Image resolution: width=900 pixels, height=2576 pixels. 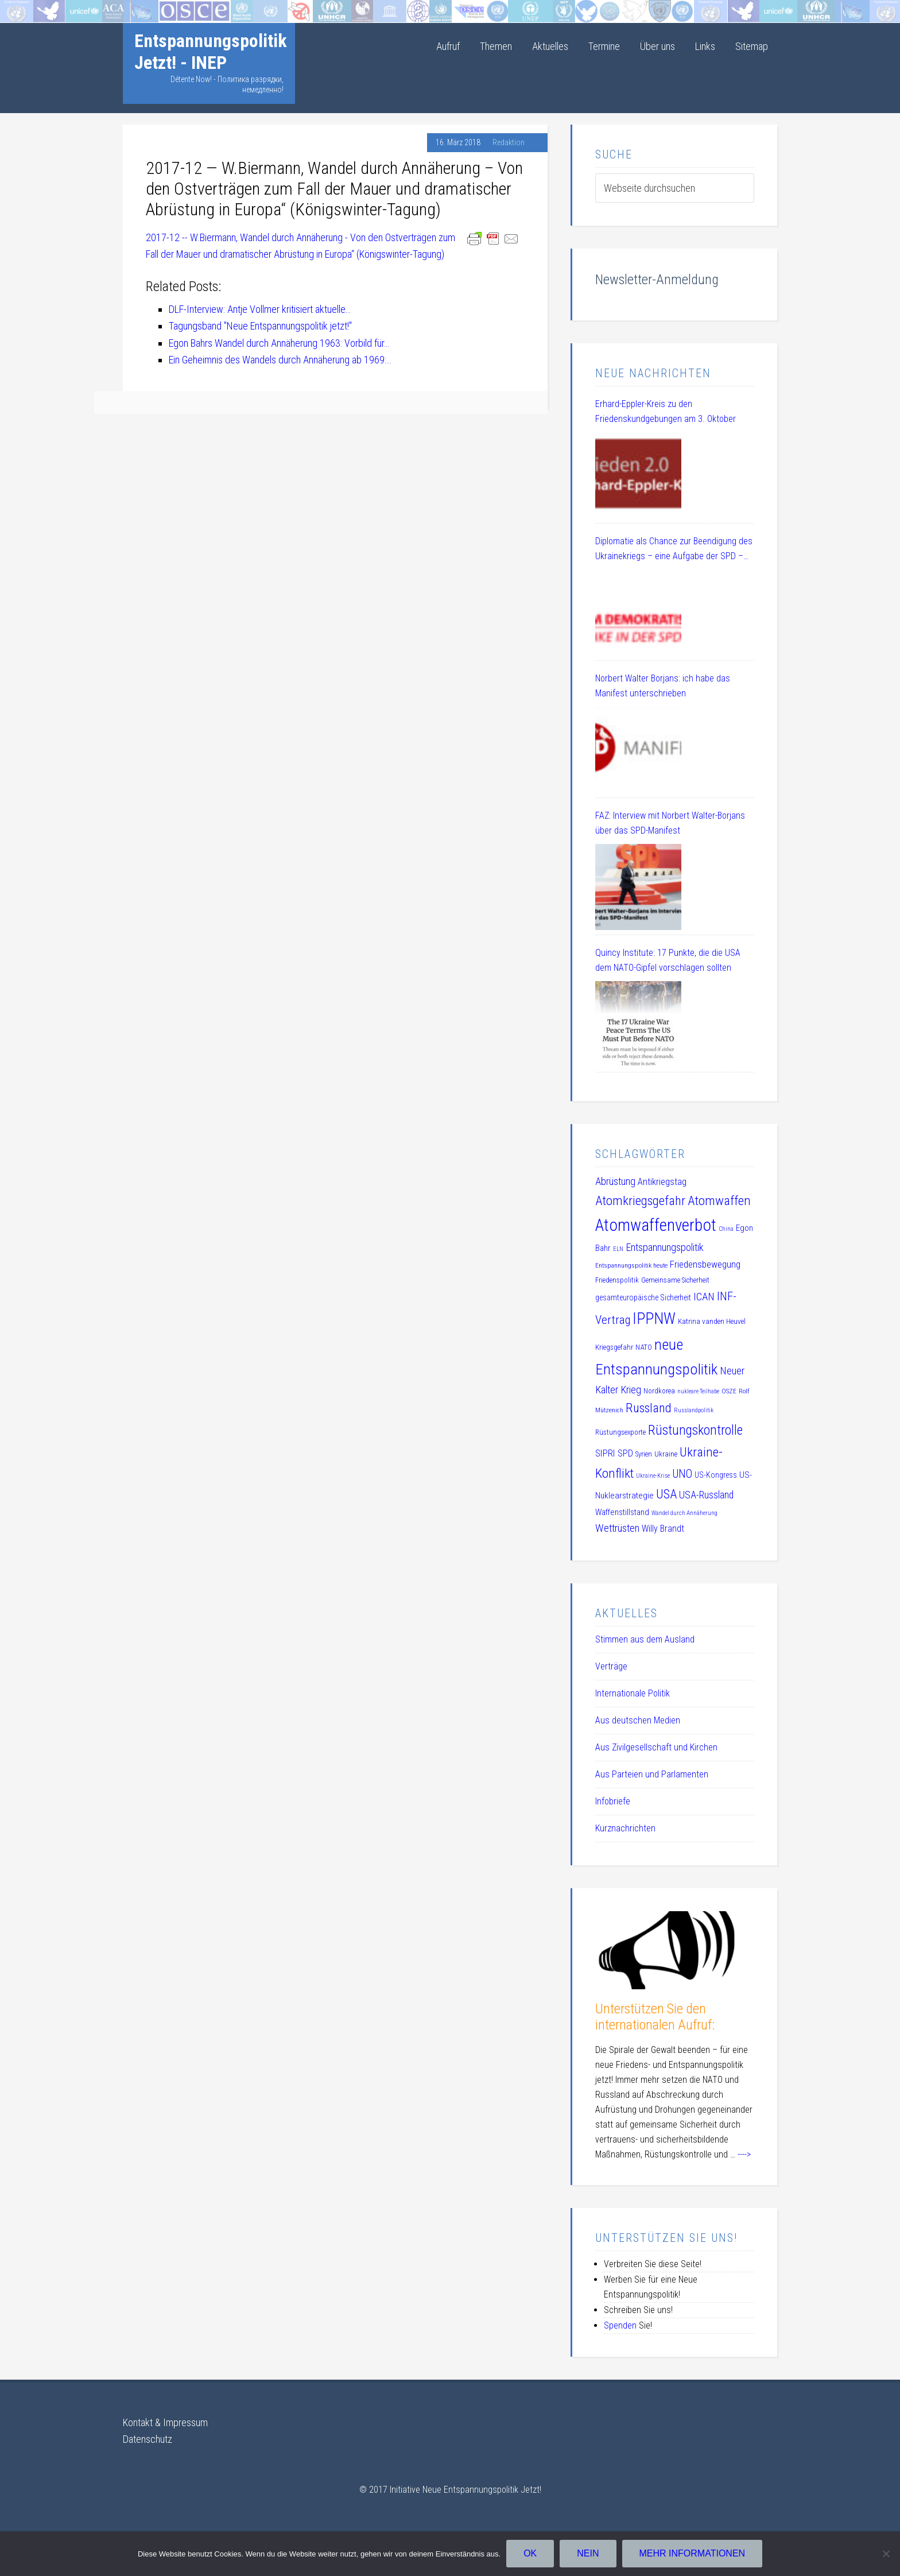 What do you see at coordinates (675, 1280) in the screenshot?
I see `Gemeinsame Sicherheit [Gemeinsame Sicherheit (10 Einträge)]` at bounding box center [675, 1280].